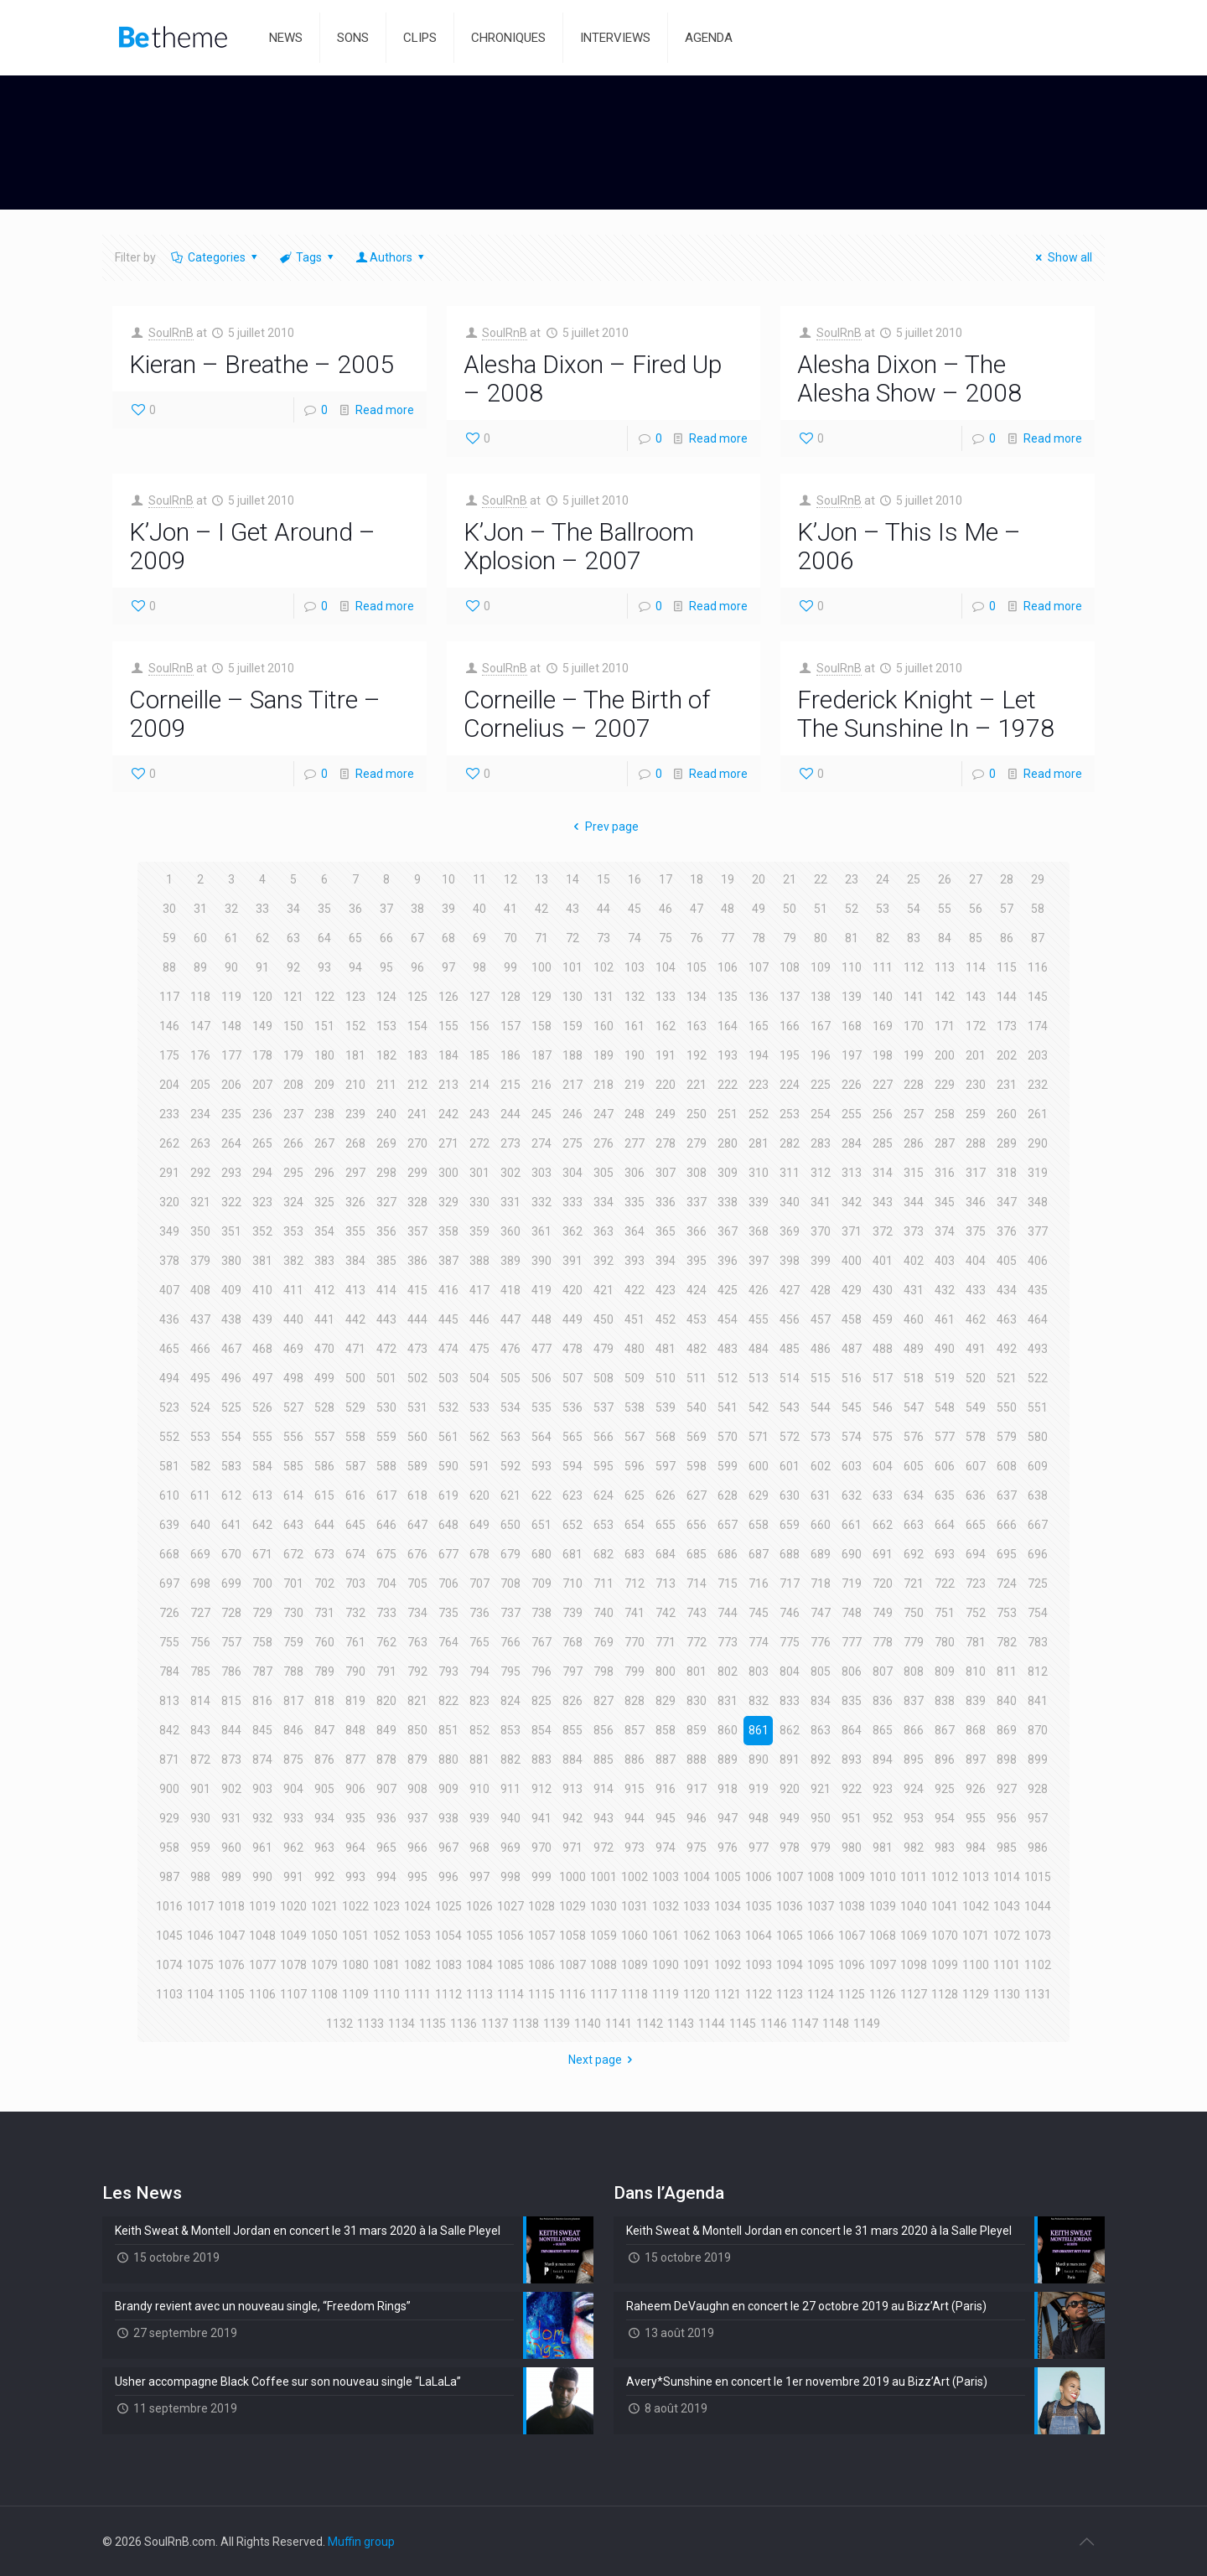 The height and width of the screenshot is (2576, 1207). I want to click on 119, so click(231, 996).